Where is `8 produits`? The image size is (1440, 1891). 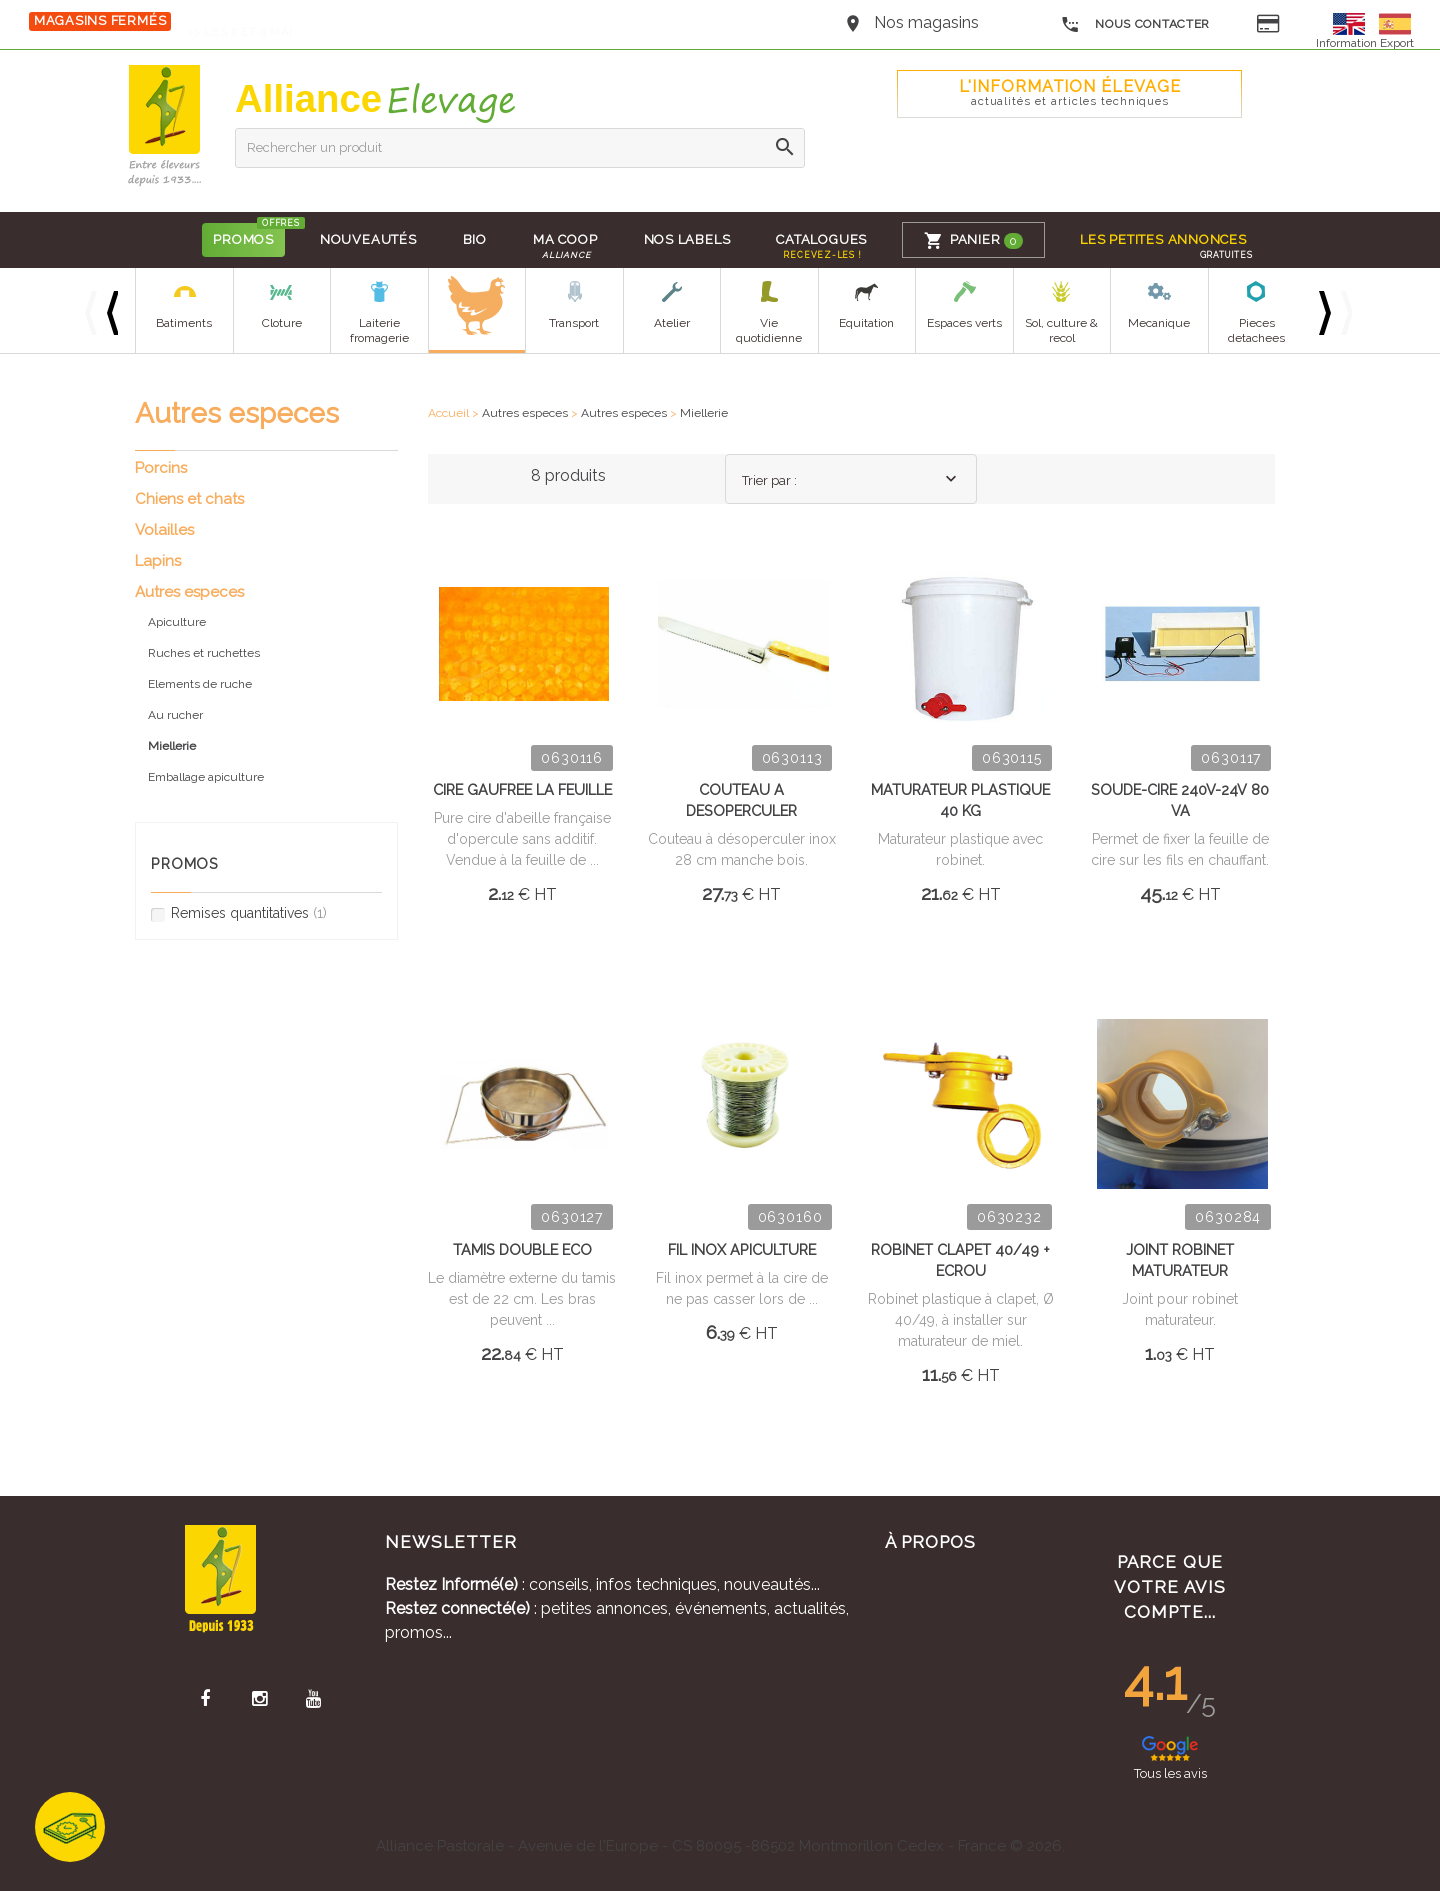
8 produits is located at coordinates (568, 475).